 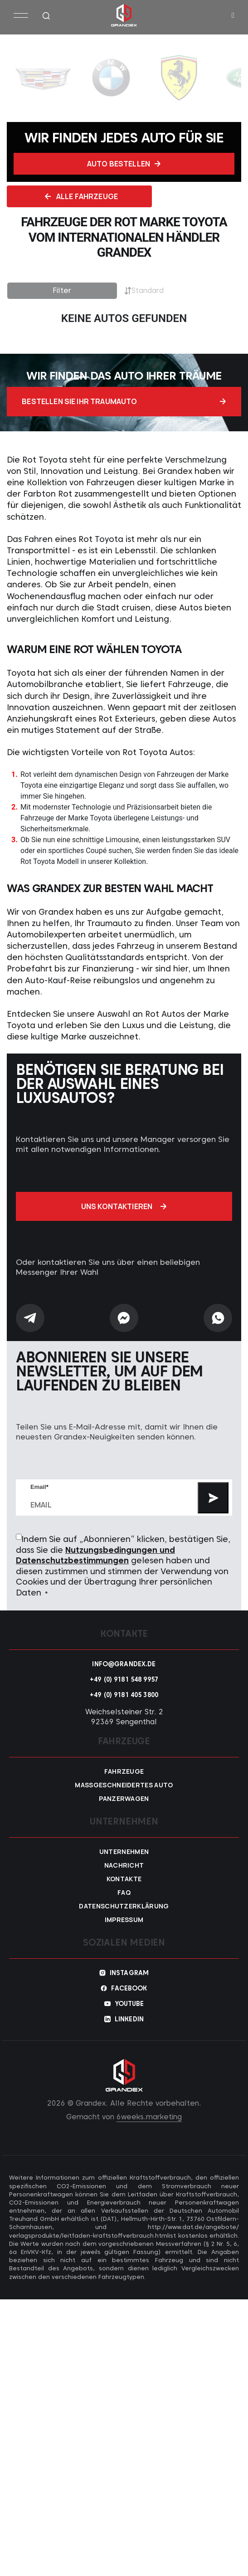 I want to click on Nachricht, so click(x=124, y=1860).